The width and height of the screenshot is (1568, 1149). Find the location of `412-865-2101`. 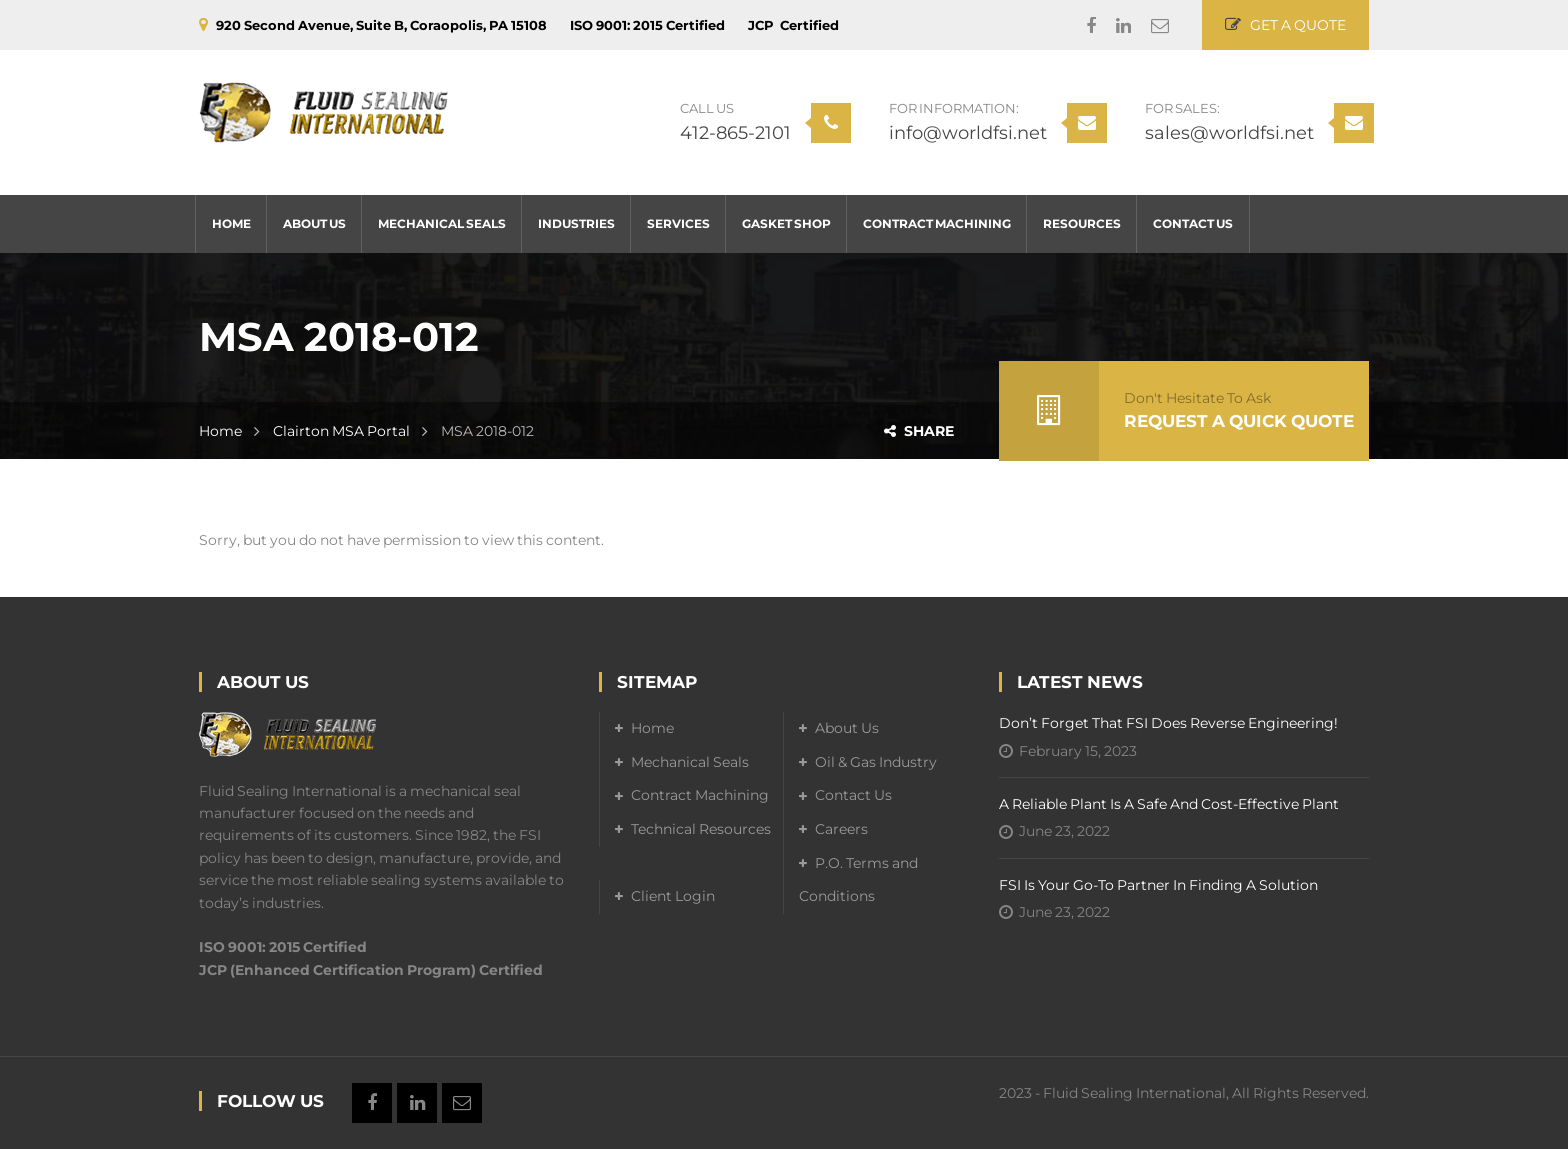

412-865-2101 is located at coordinates (735, 133).